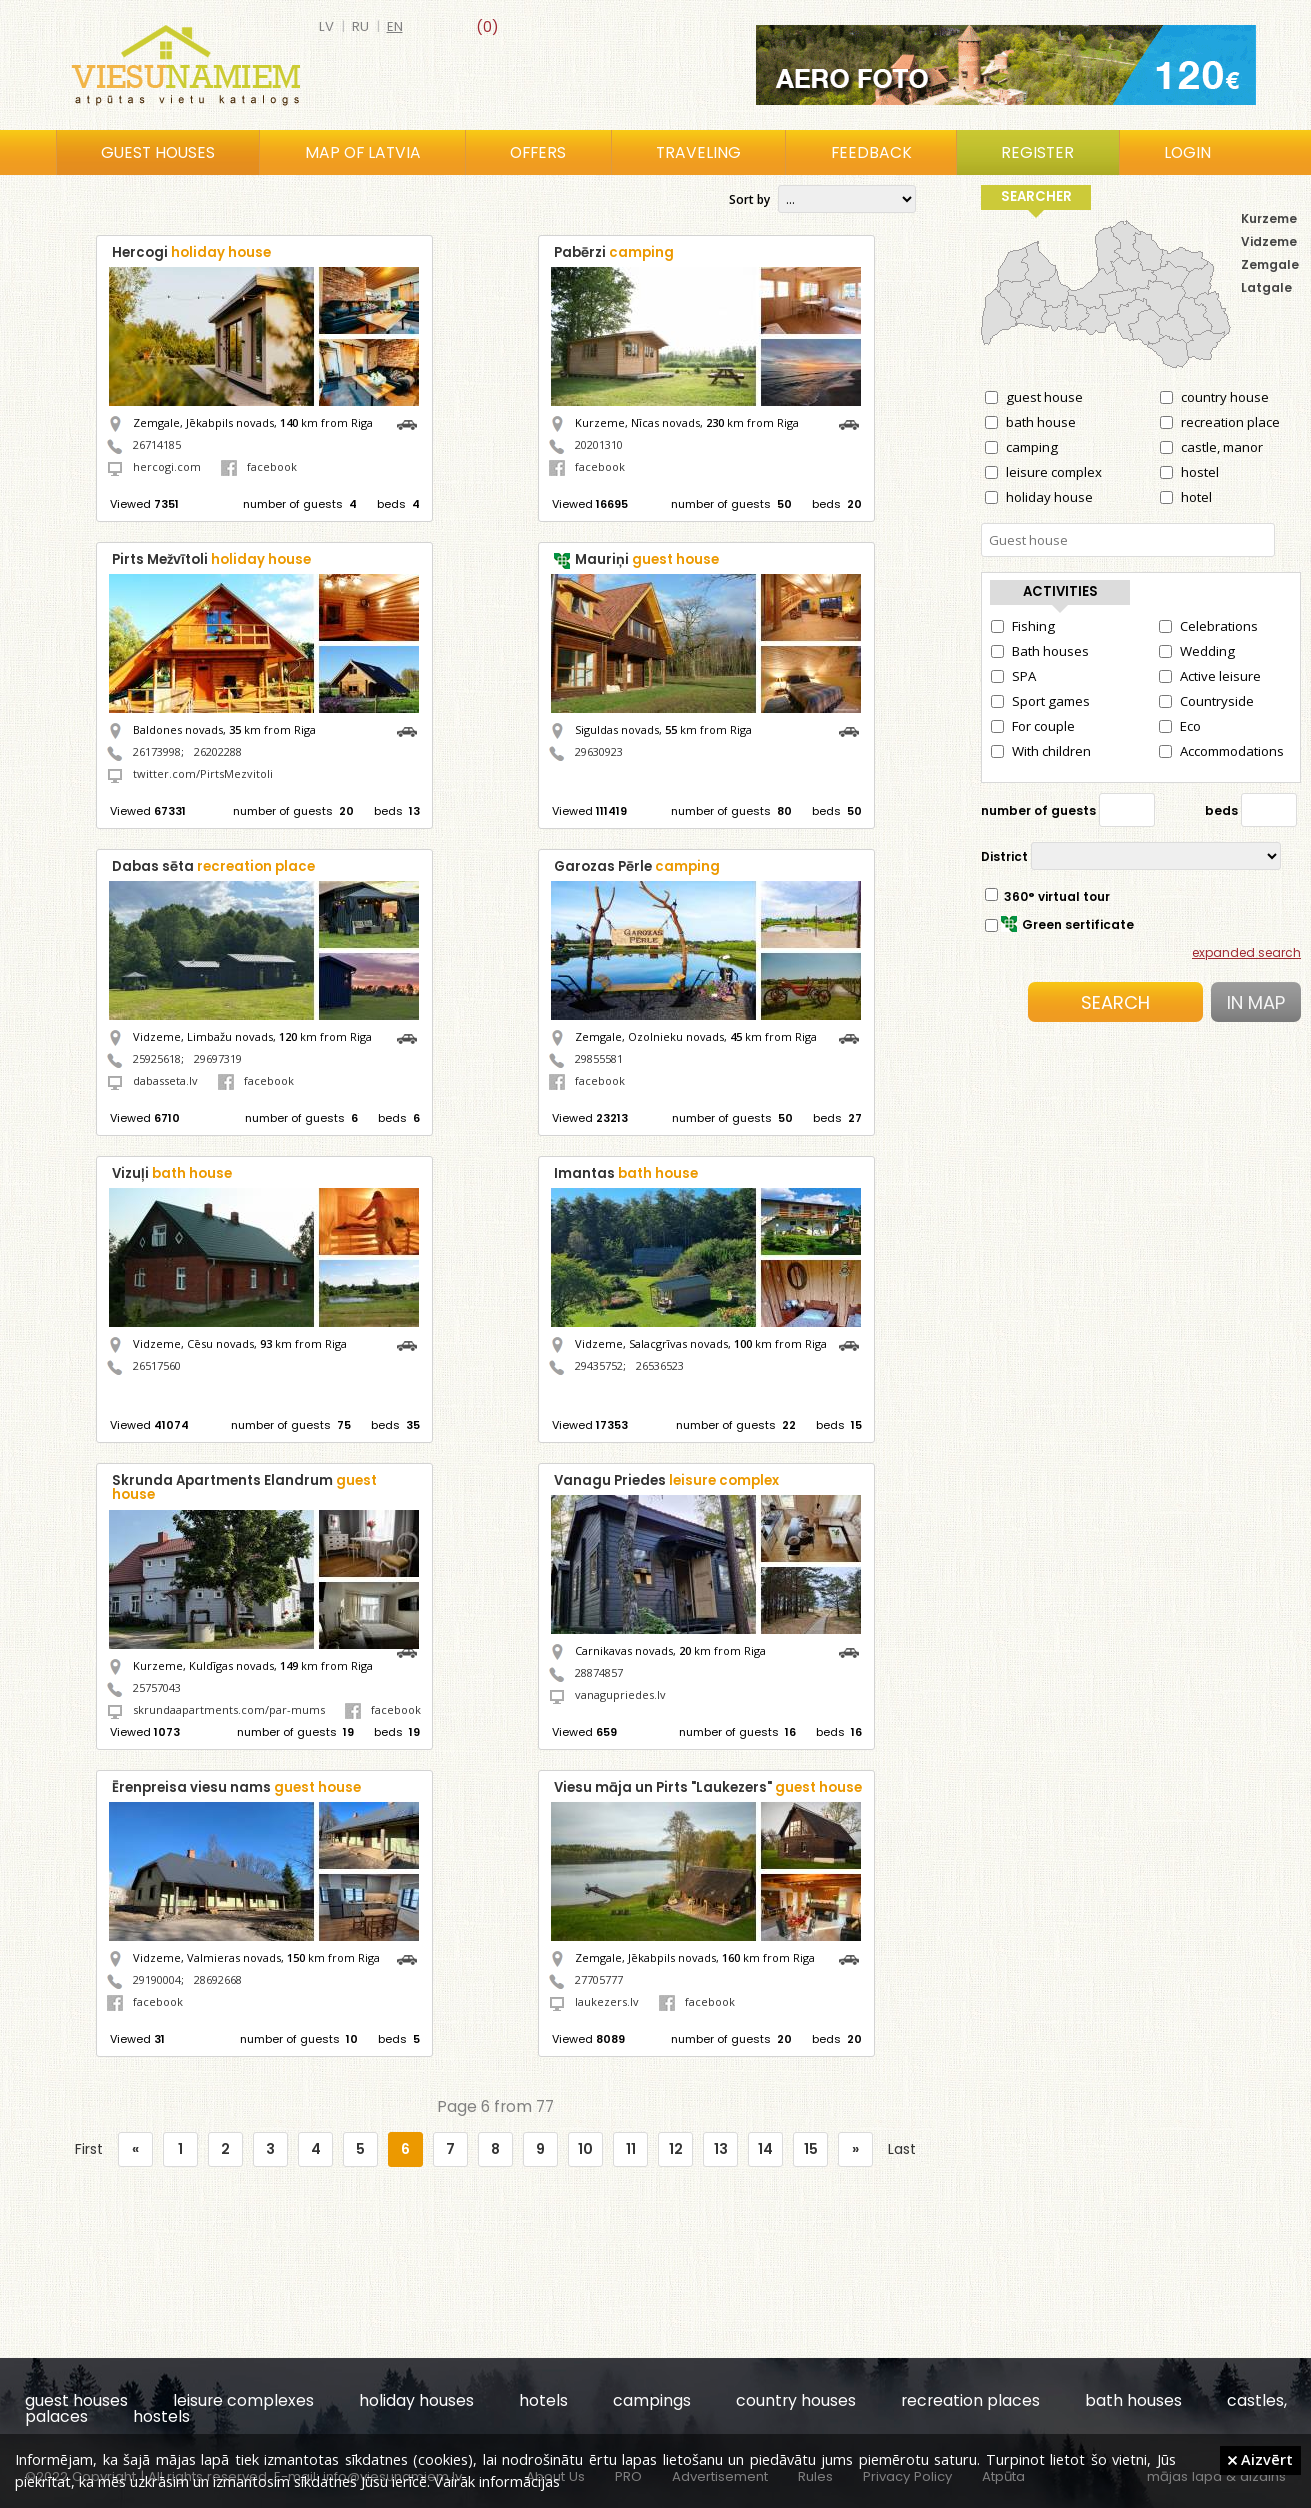  Describe the element at coordinates (796, 2400) in the screenshot. I see `country houses` at that location.